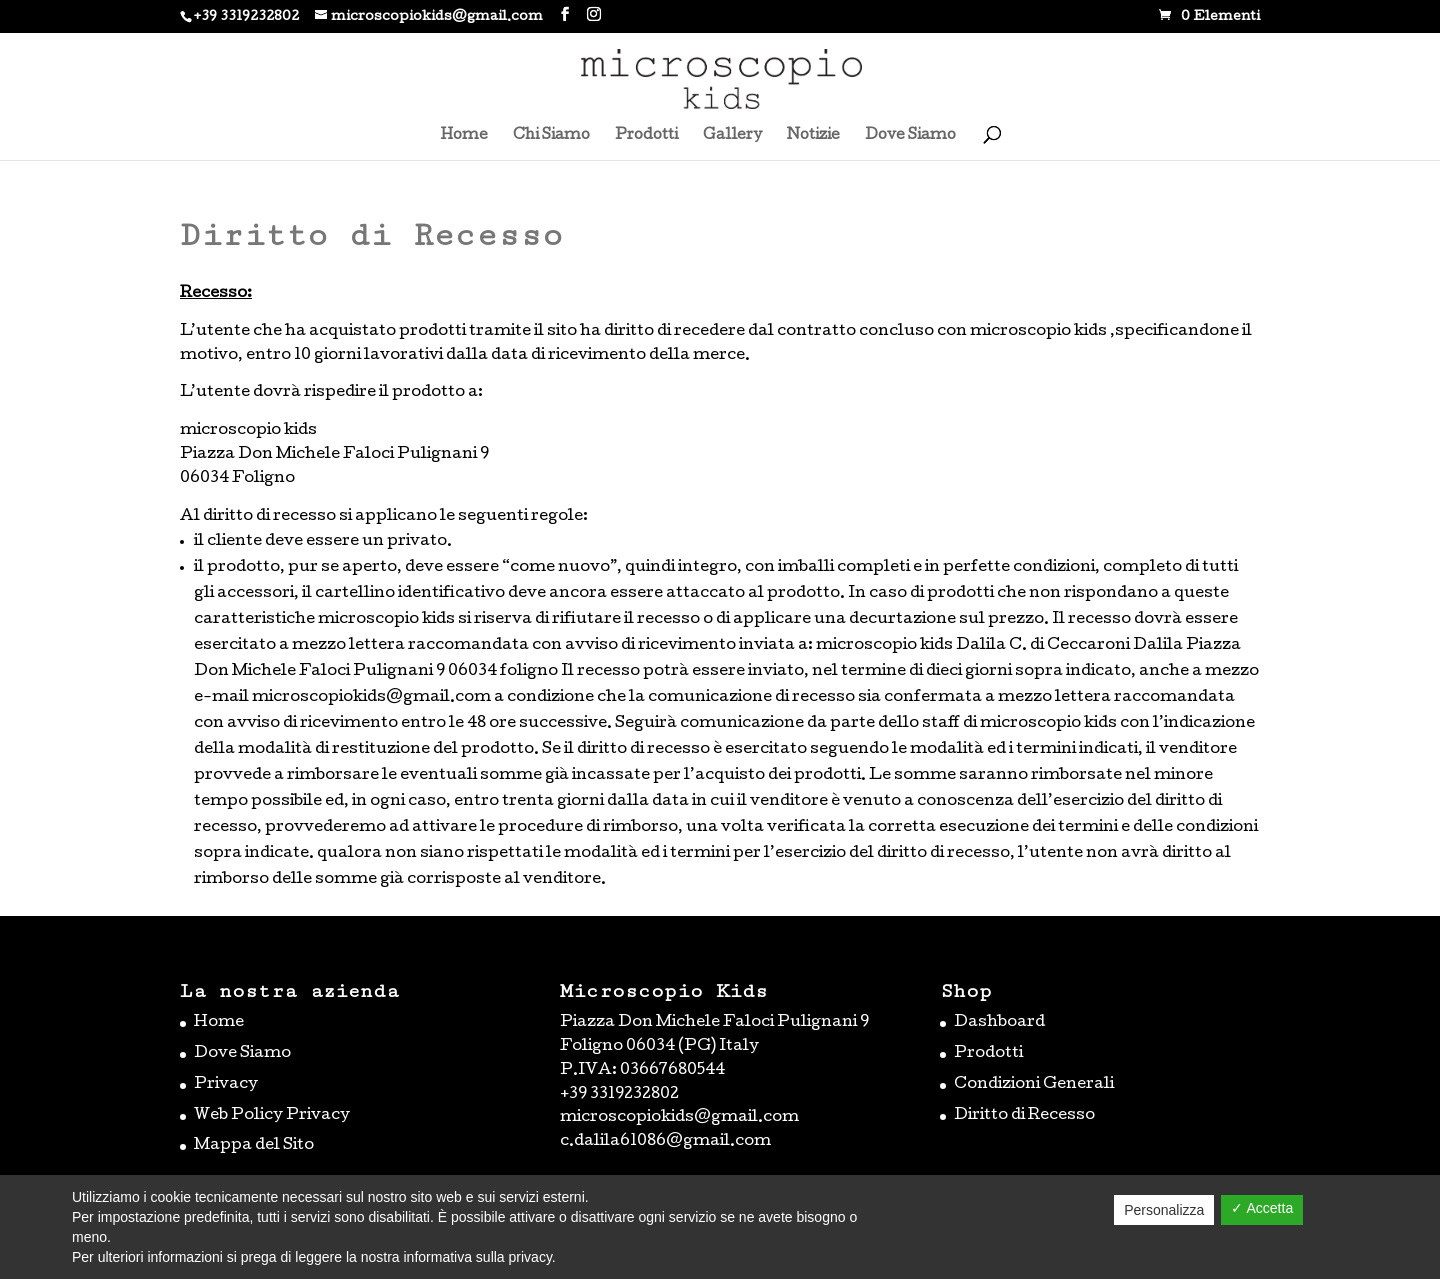 The width and height of the screenshot is (1440, 1279). What do you see at coordinates (679, 1118) in the screenshot?
I see `microscopiokids@gmail.com` at bounding box center [679, 1118].